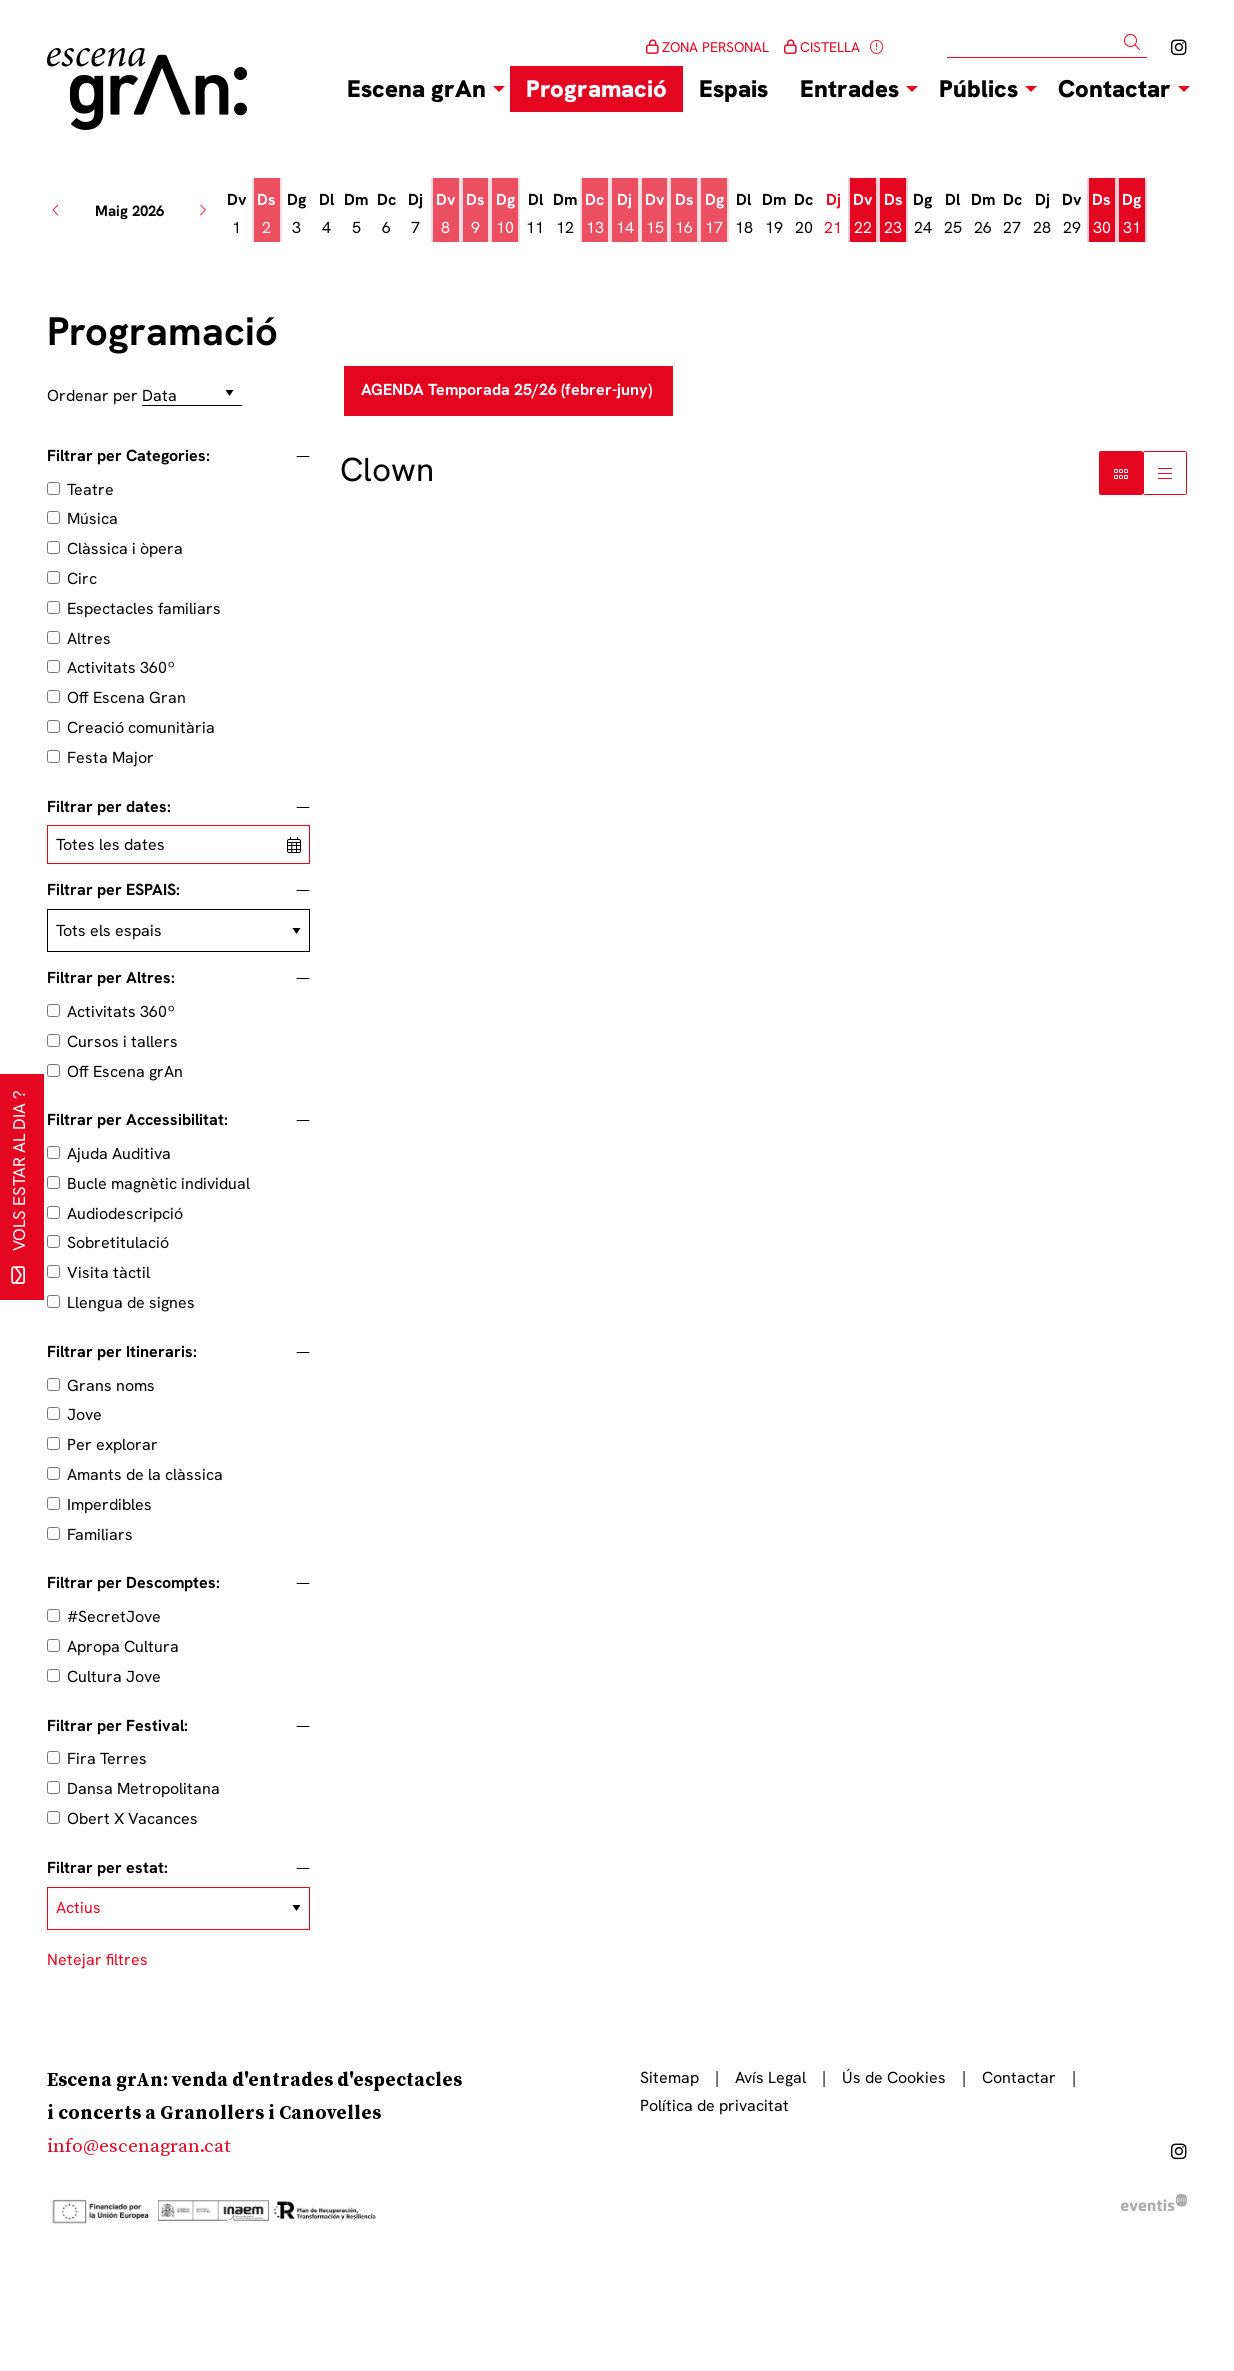 The width and height of the screenshot is (1234, 2371). What do you see at coordinates (595, 214) in the screenshot?
I see `[Veure activitats del dia Dimecres 13 de maig]` at bounding box center [595, 214].